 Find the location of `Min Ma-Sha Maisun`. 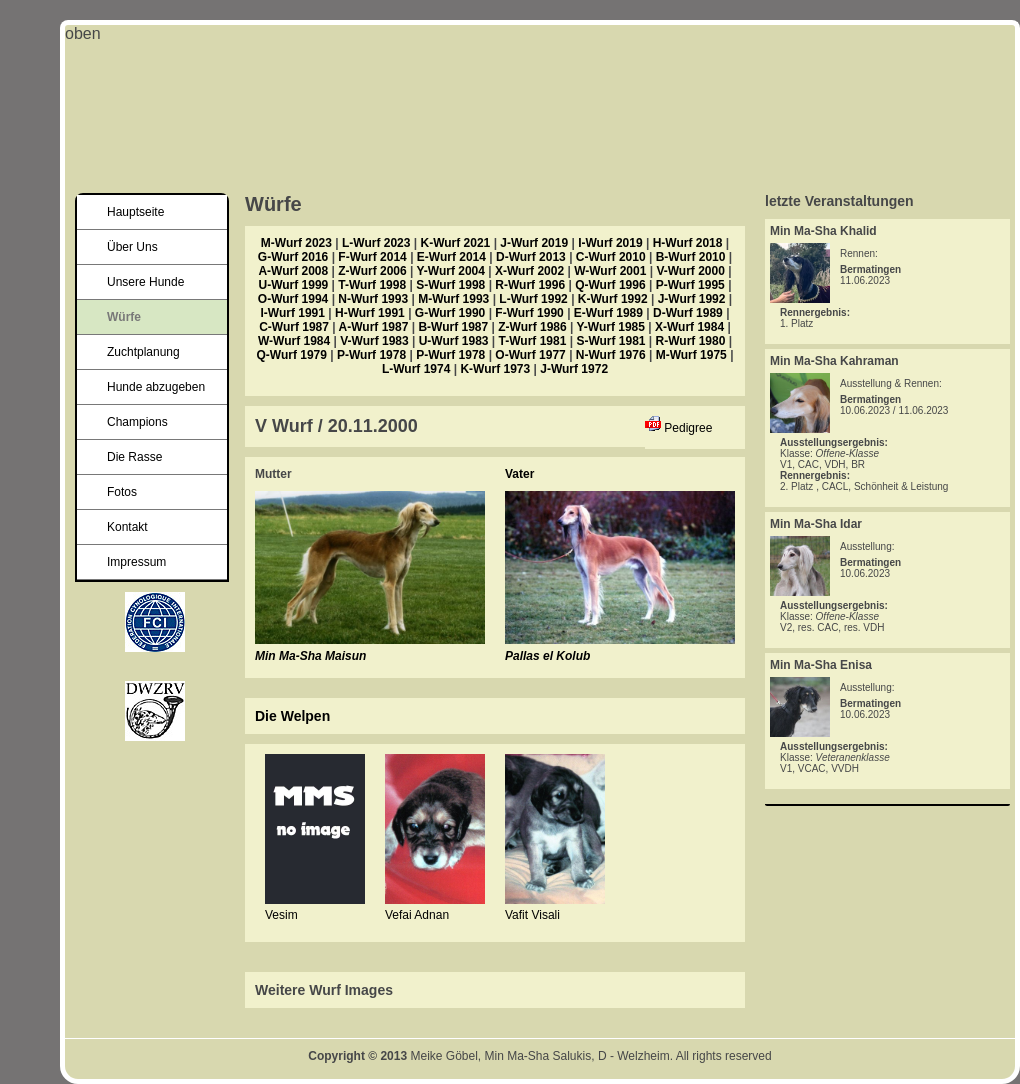

Min Ma-Sha Maisun is located at coordinates (310, 656).